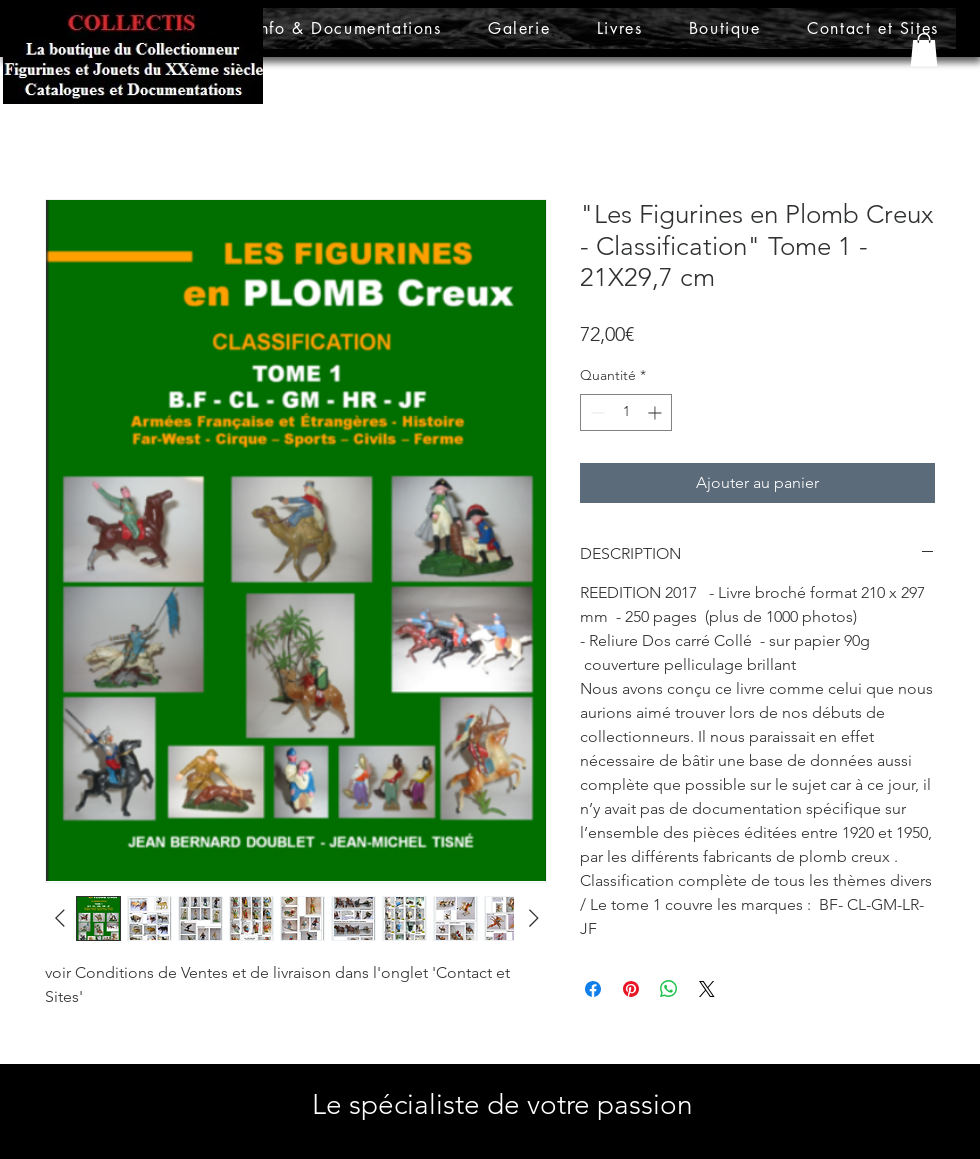 The width and height of the screenshot is (980, 1159). I want to click on [spinbutton], so click(626, 412).